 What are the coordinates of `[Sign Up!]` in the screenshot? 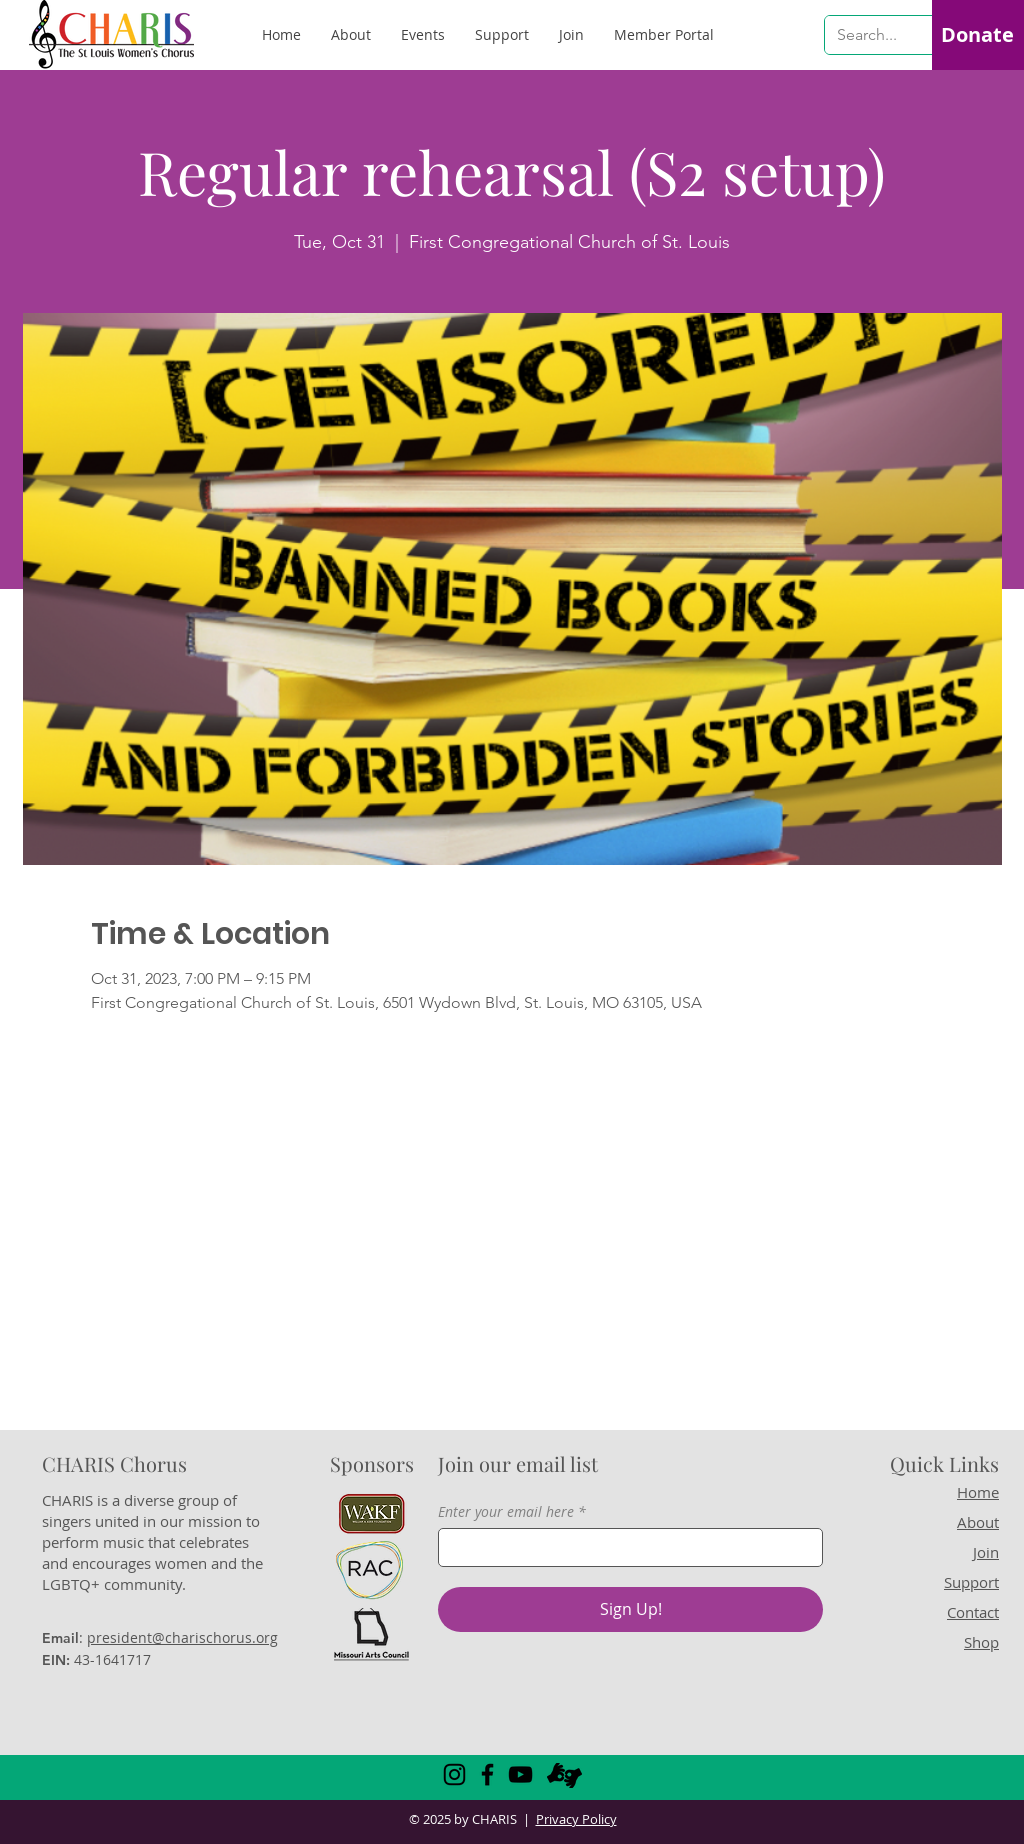 It's located at (630, 1609).